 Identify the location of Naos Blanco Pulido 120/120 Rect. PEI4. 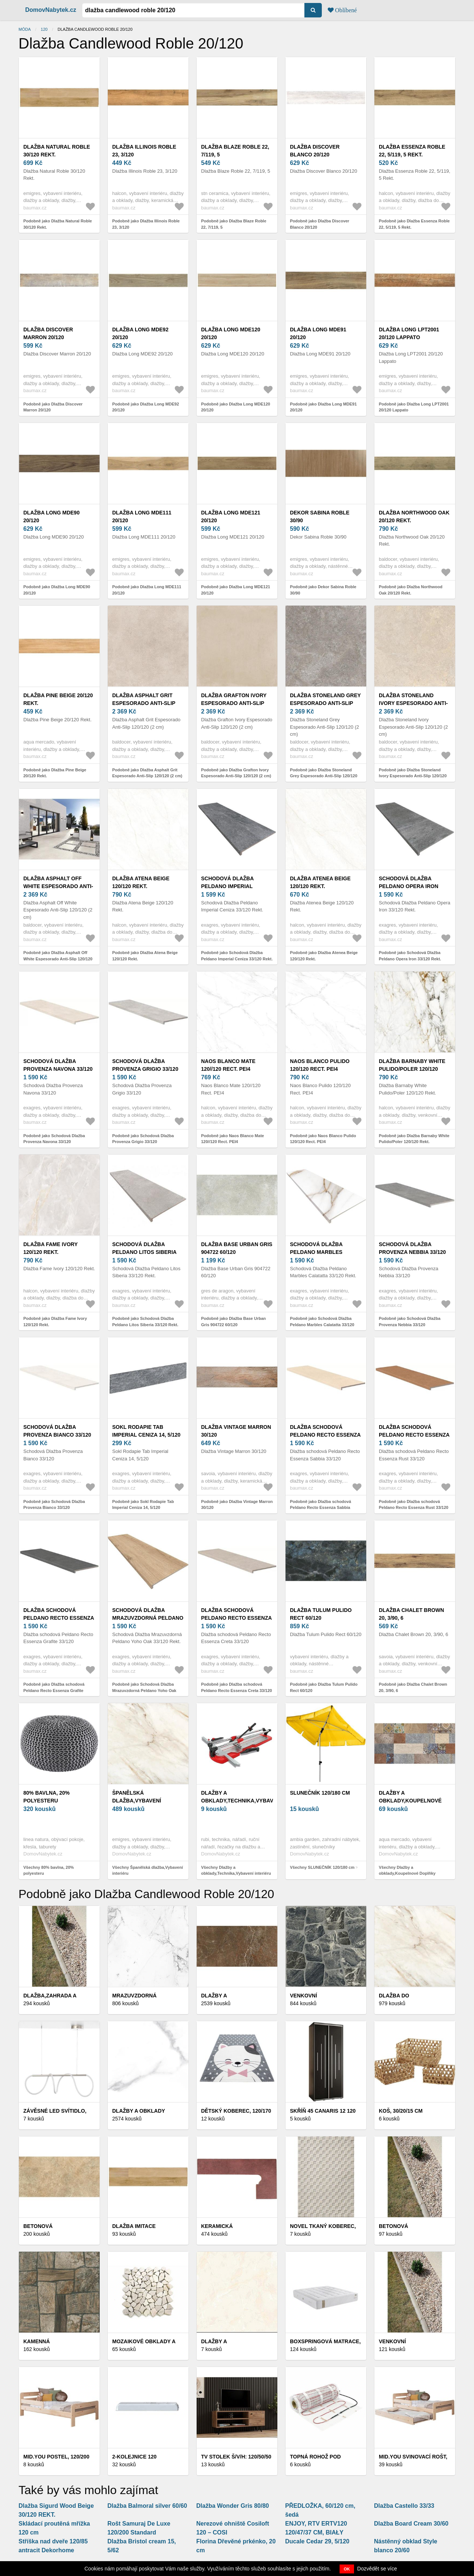
(320, 1065).